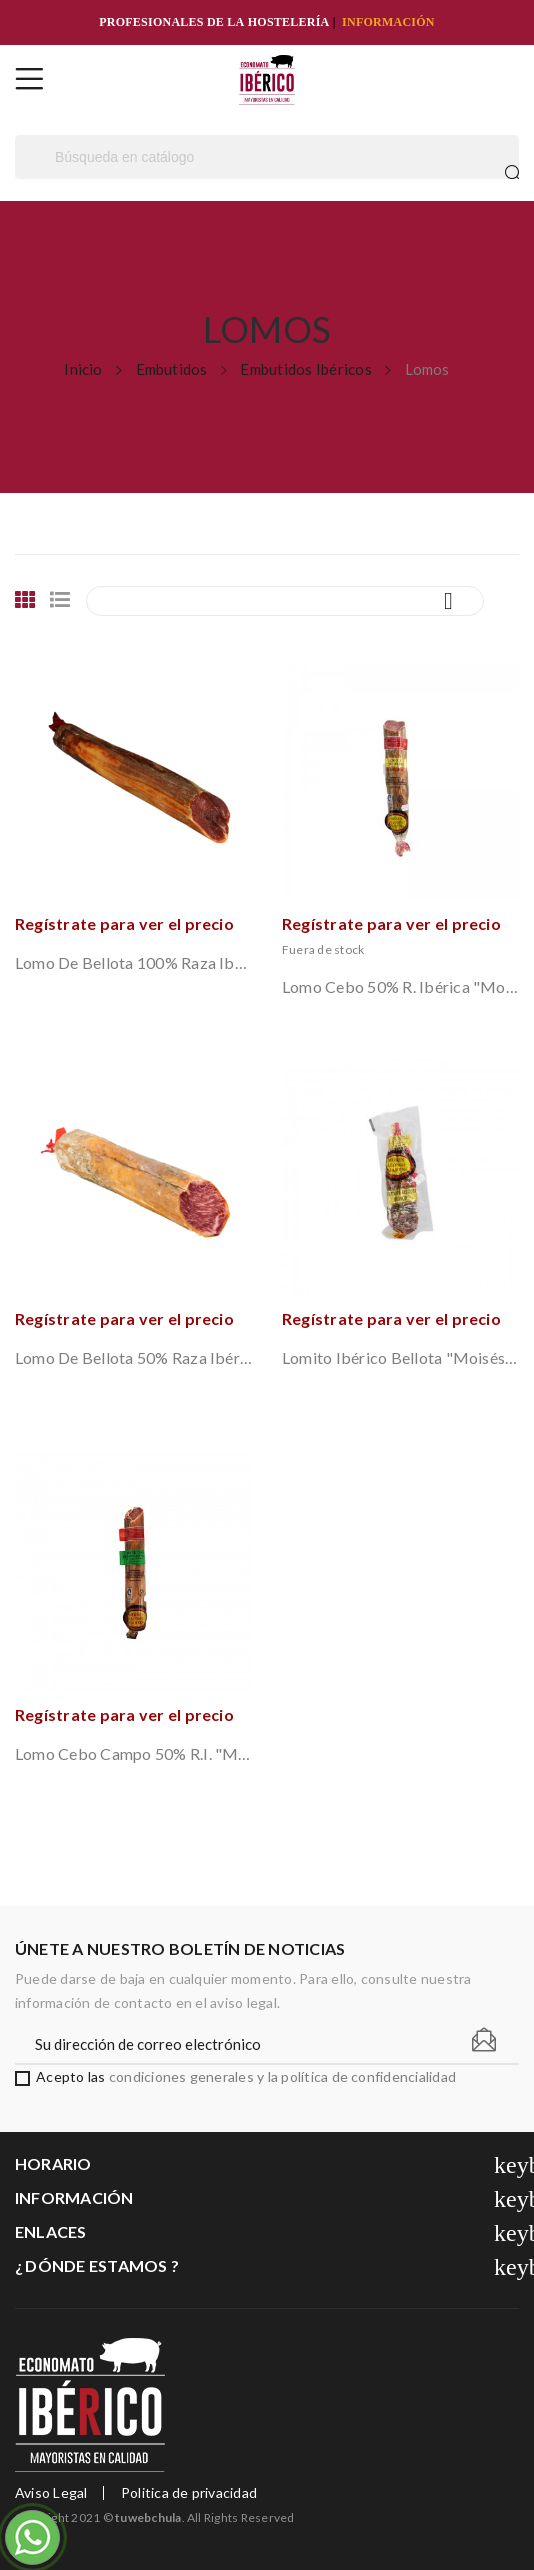  I want to click on condiciones generales y la política de confidencialidad, so click(282, 2076).